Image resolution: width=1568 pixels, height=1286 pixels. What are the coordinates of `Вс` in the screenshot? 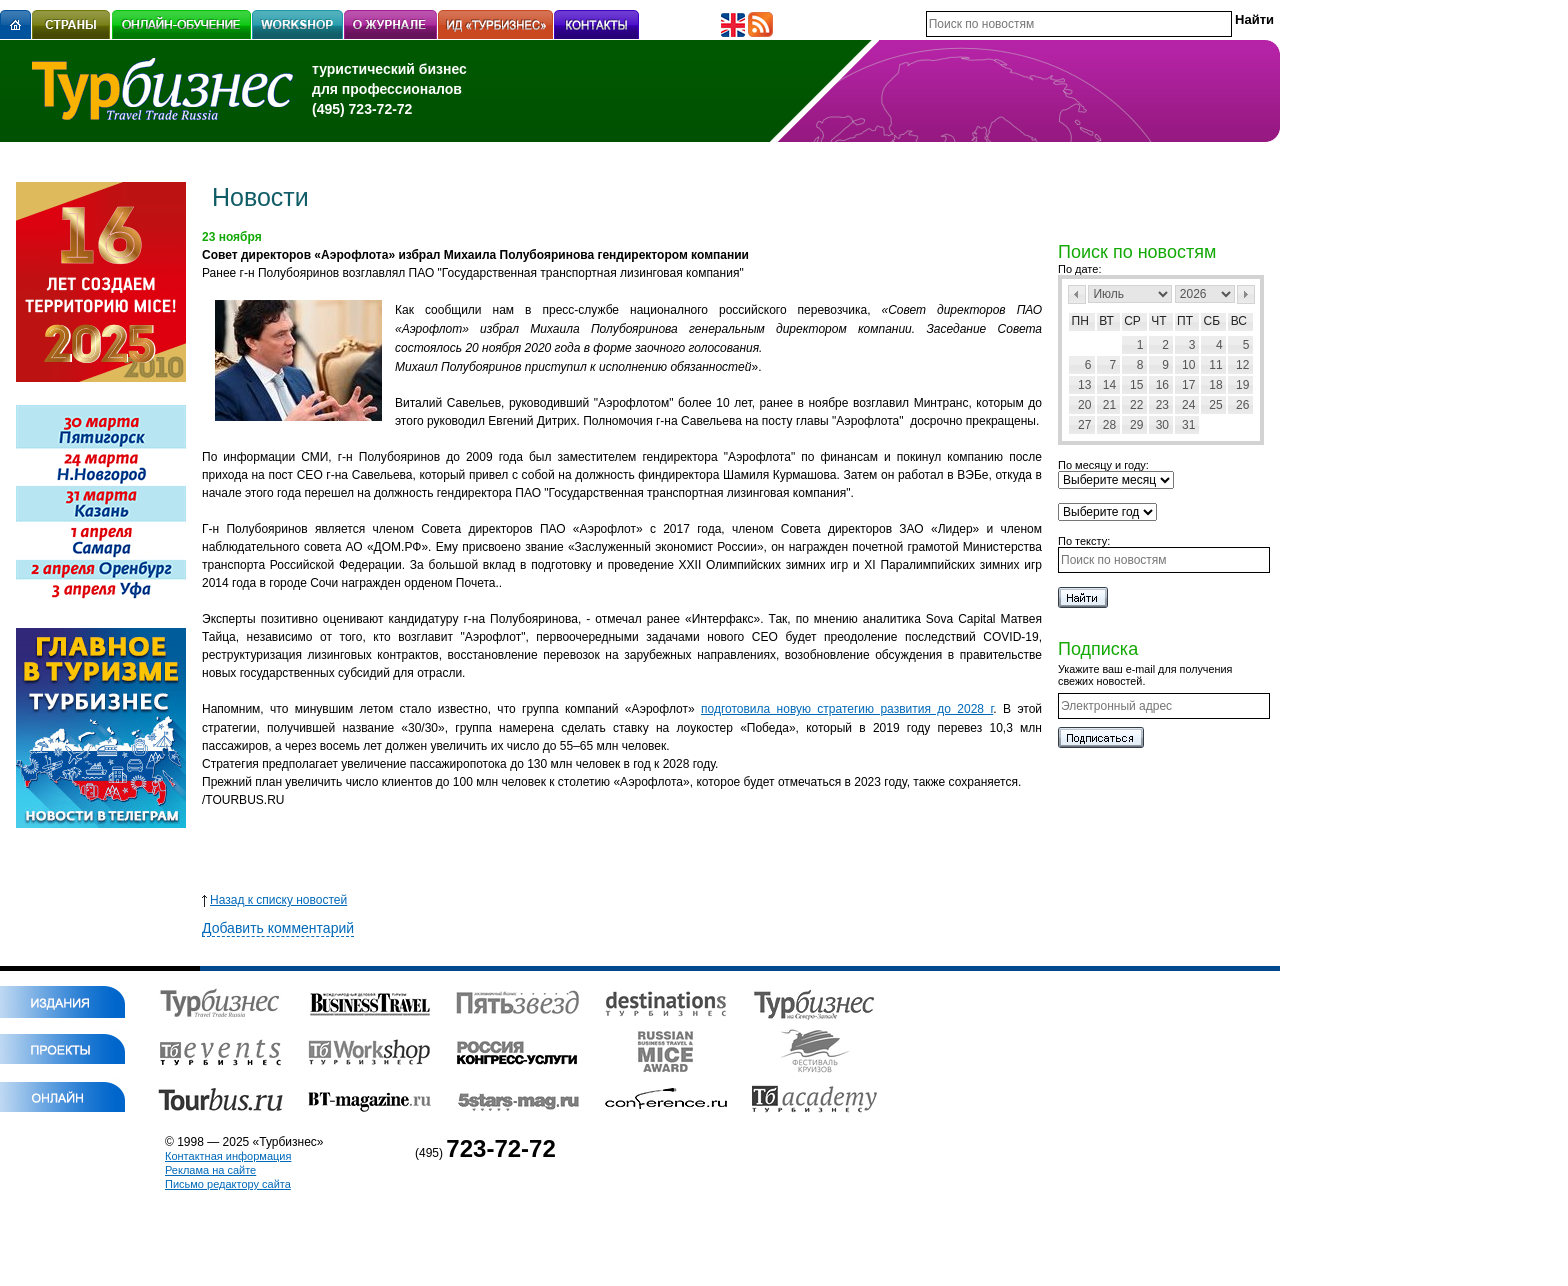 It's located at (1239, 321).